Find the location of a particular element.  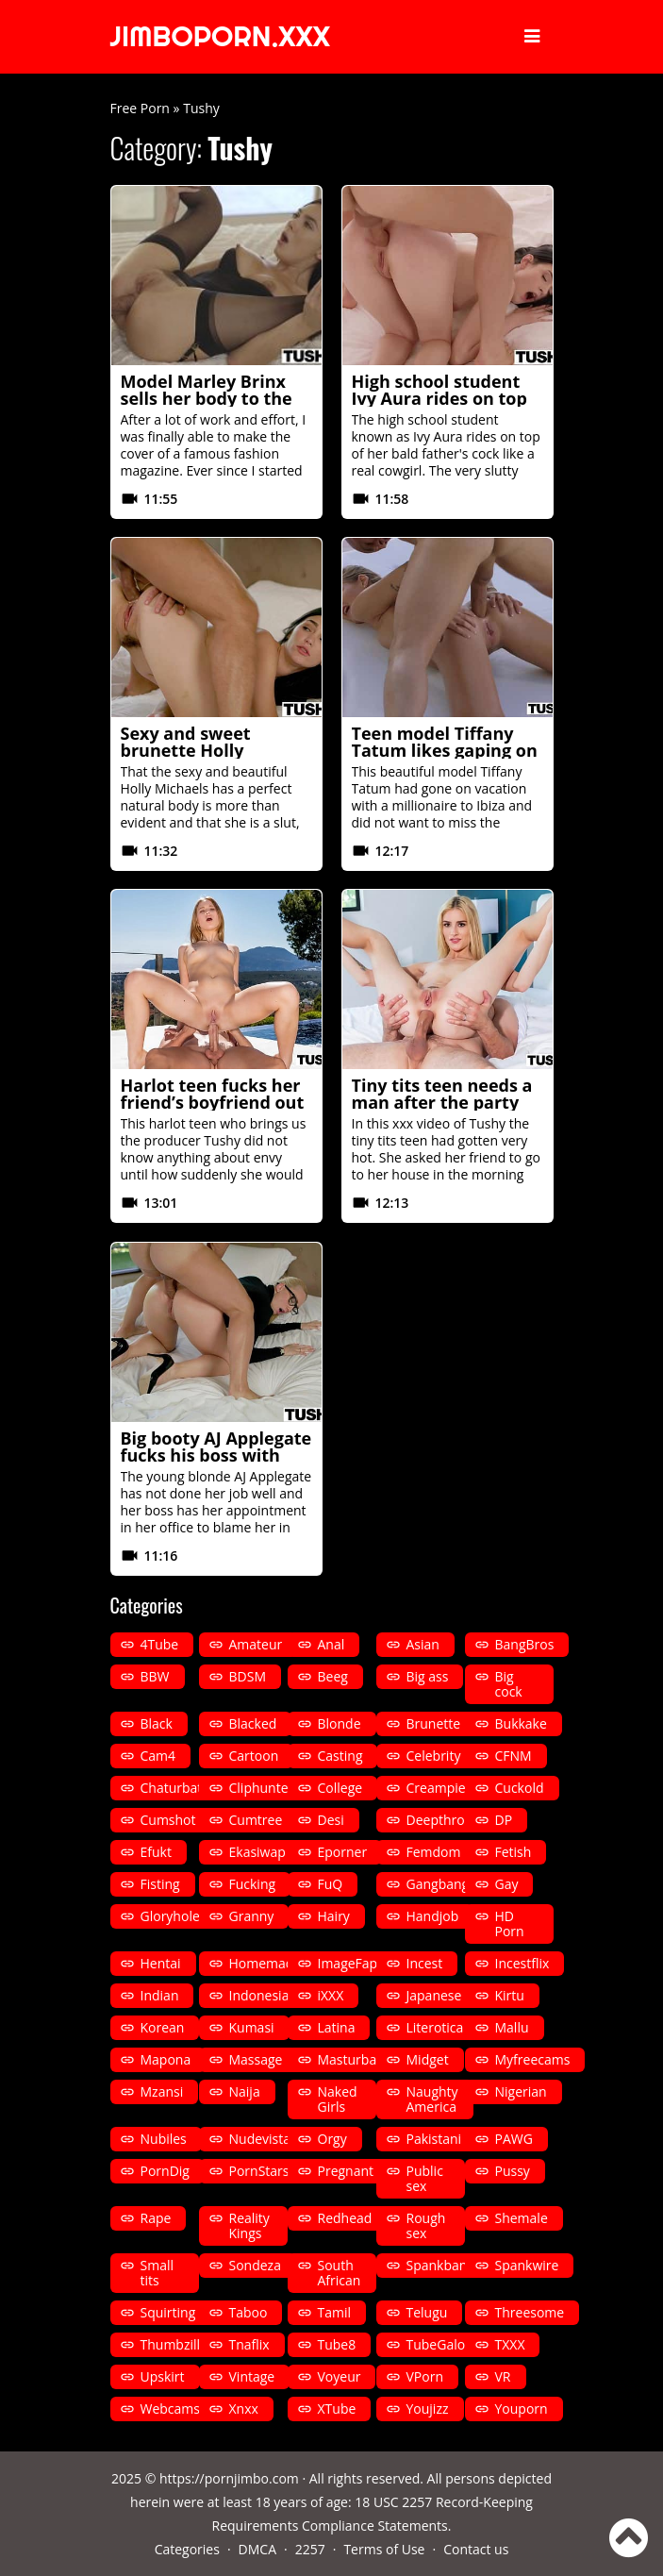

College is located at coordinates (340, 1788).